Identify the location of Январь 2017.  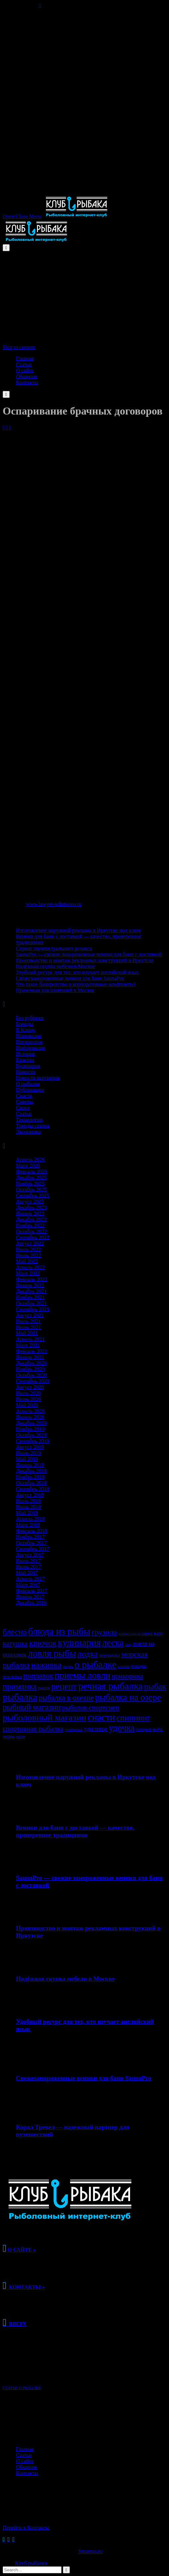
(30, 1597).